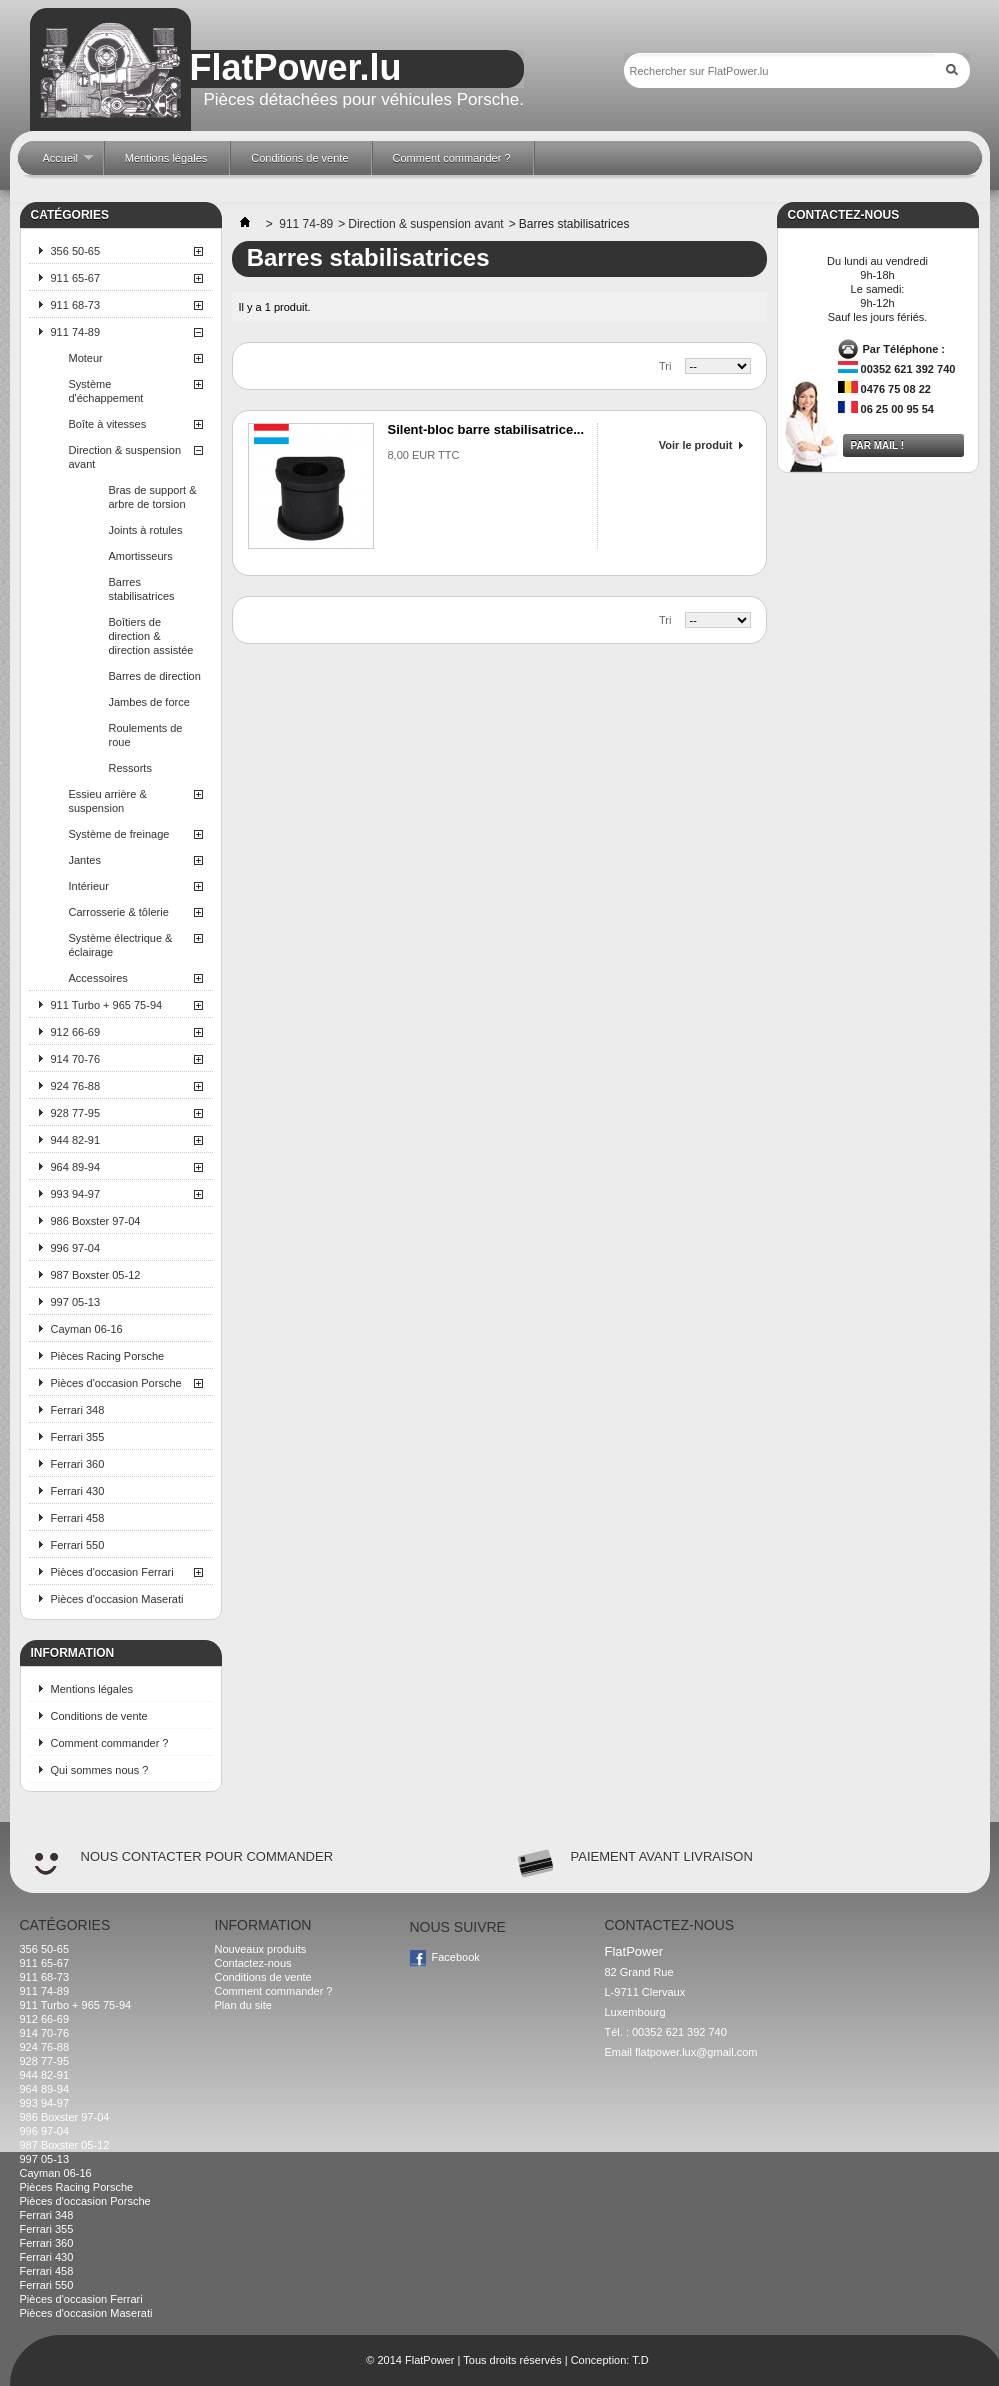  What do you see at coordinates (108, 801) in the screenshot?
I see `Essieu arrière & suspension` at bounding box center [108, 801].